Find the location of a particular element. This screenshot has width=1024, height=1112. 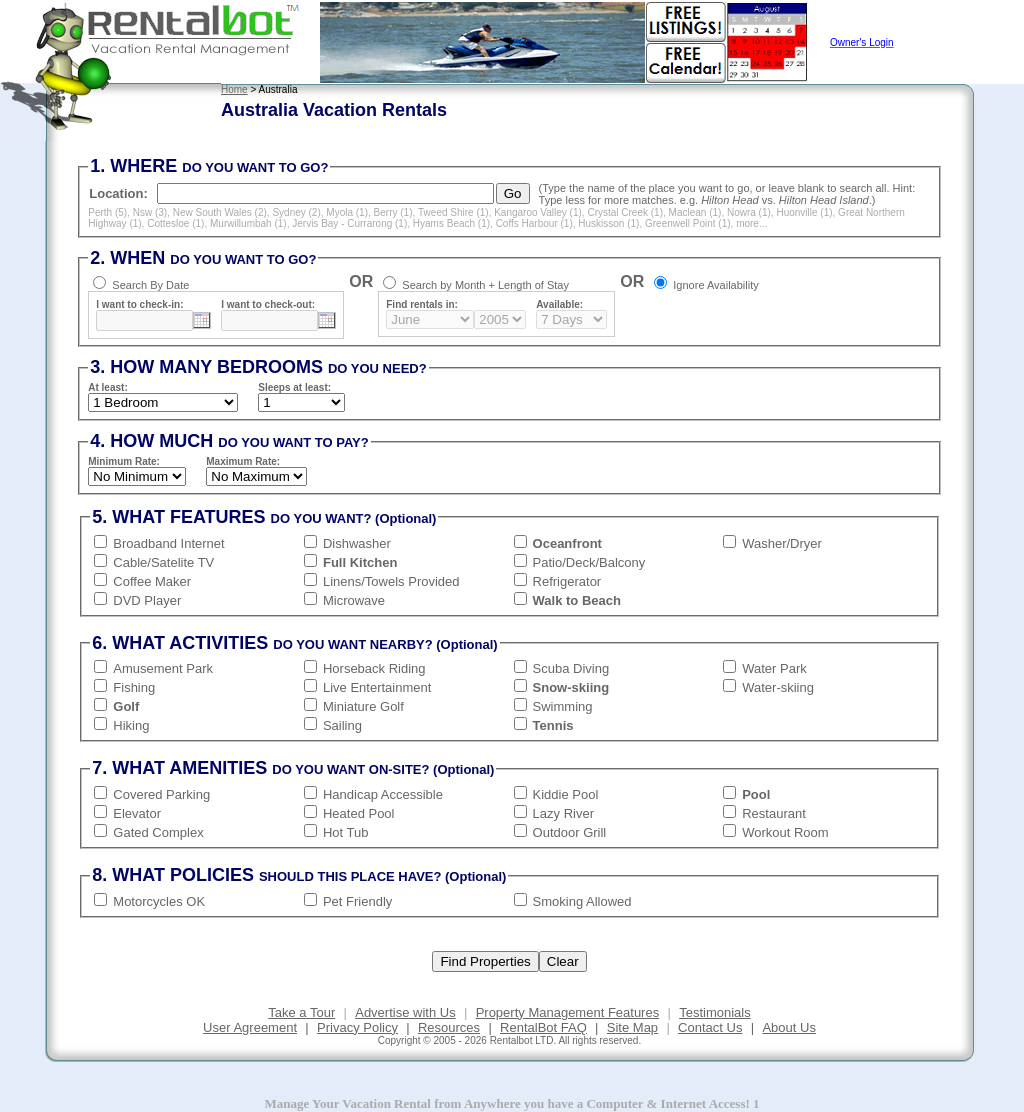

Sydney (2) is located at coordinates (296, 212).